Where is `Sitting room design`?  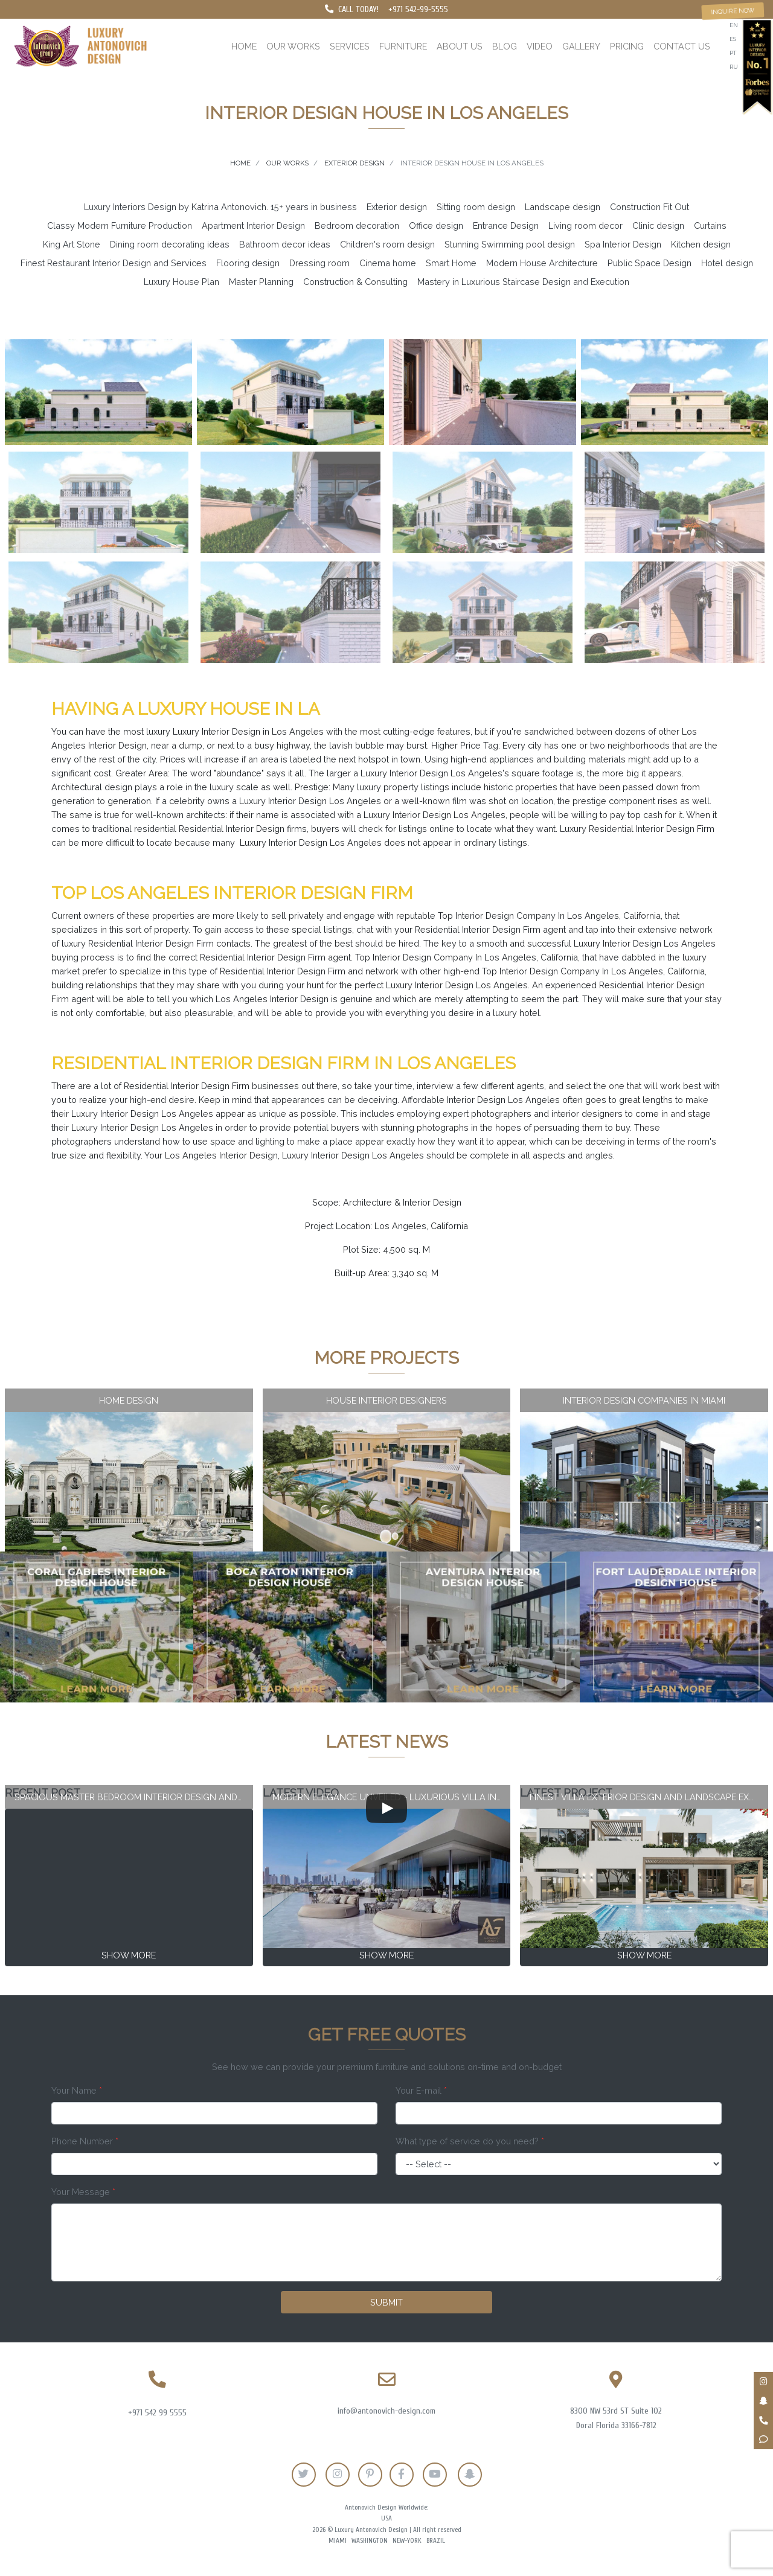
Sitting room design is located at coordinates (476, 207).